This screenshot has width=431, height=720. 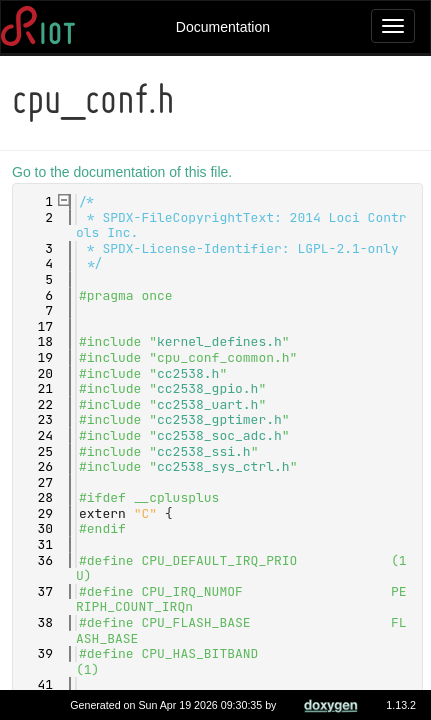 I want to click on cc2538_gptimer.h, so click(x=222, y=419).